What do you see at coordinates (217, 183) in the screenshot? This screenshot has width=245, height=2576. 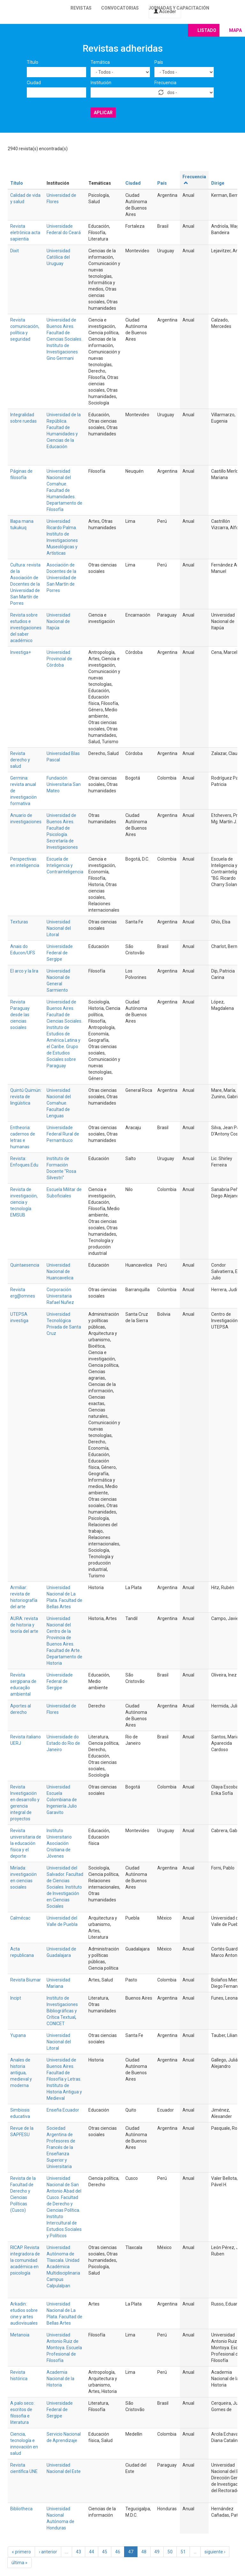 I see `Dirige` at bounding box center [217, 183].